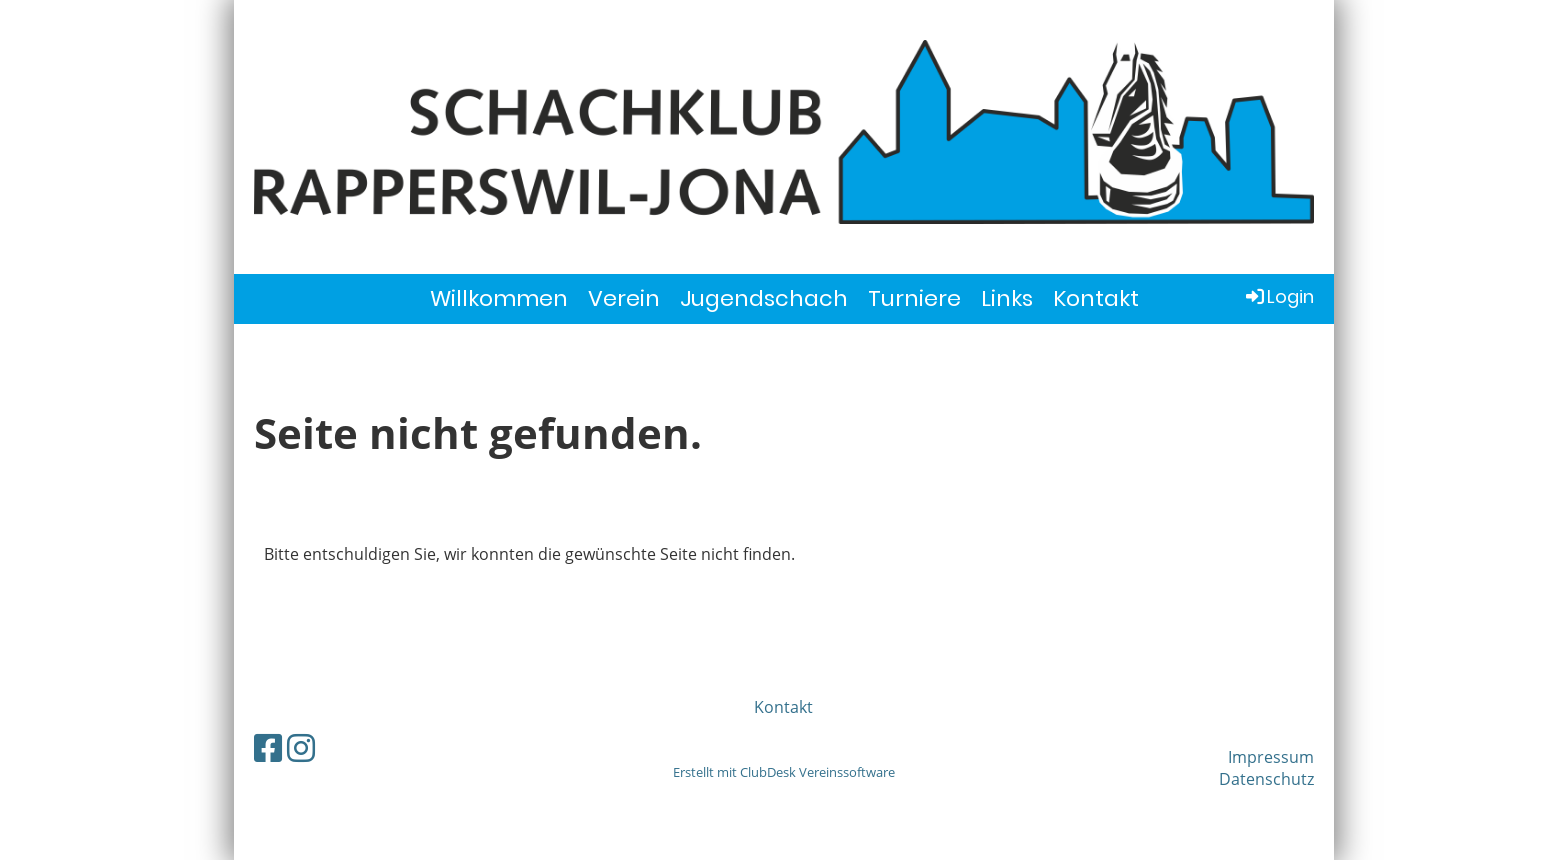  What do you see at coordinates (784, 772) in the screenshot?
I see `Erstellt mit ClubDesk Vereinssoftware` at bounding box center [784, 772].